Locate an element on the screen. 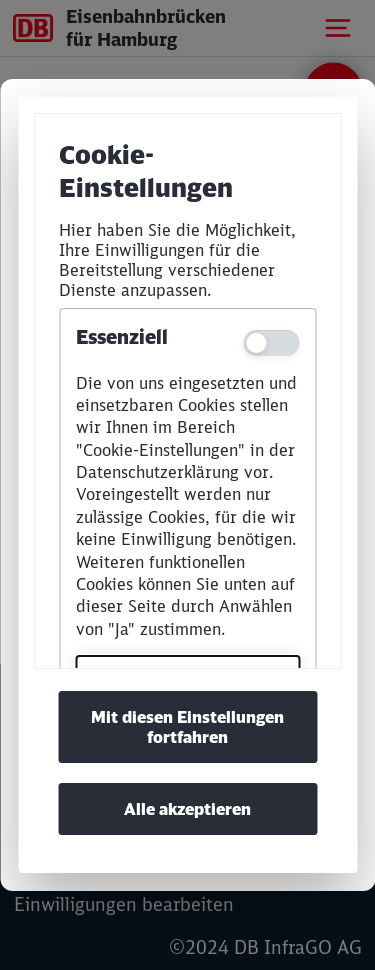 This screenshot has height=970, width=375. Alle akzeptieren is located at coordinates (187, 809).